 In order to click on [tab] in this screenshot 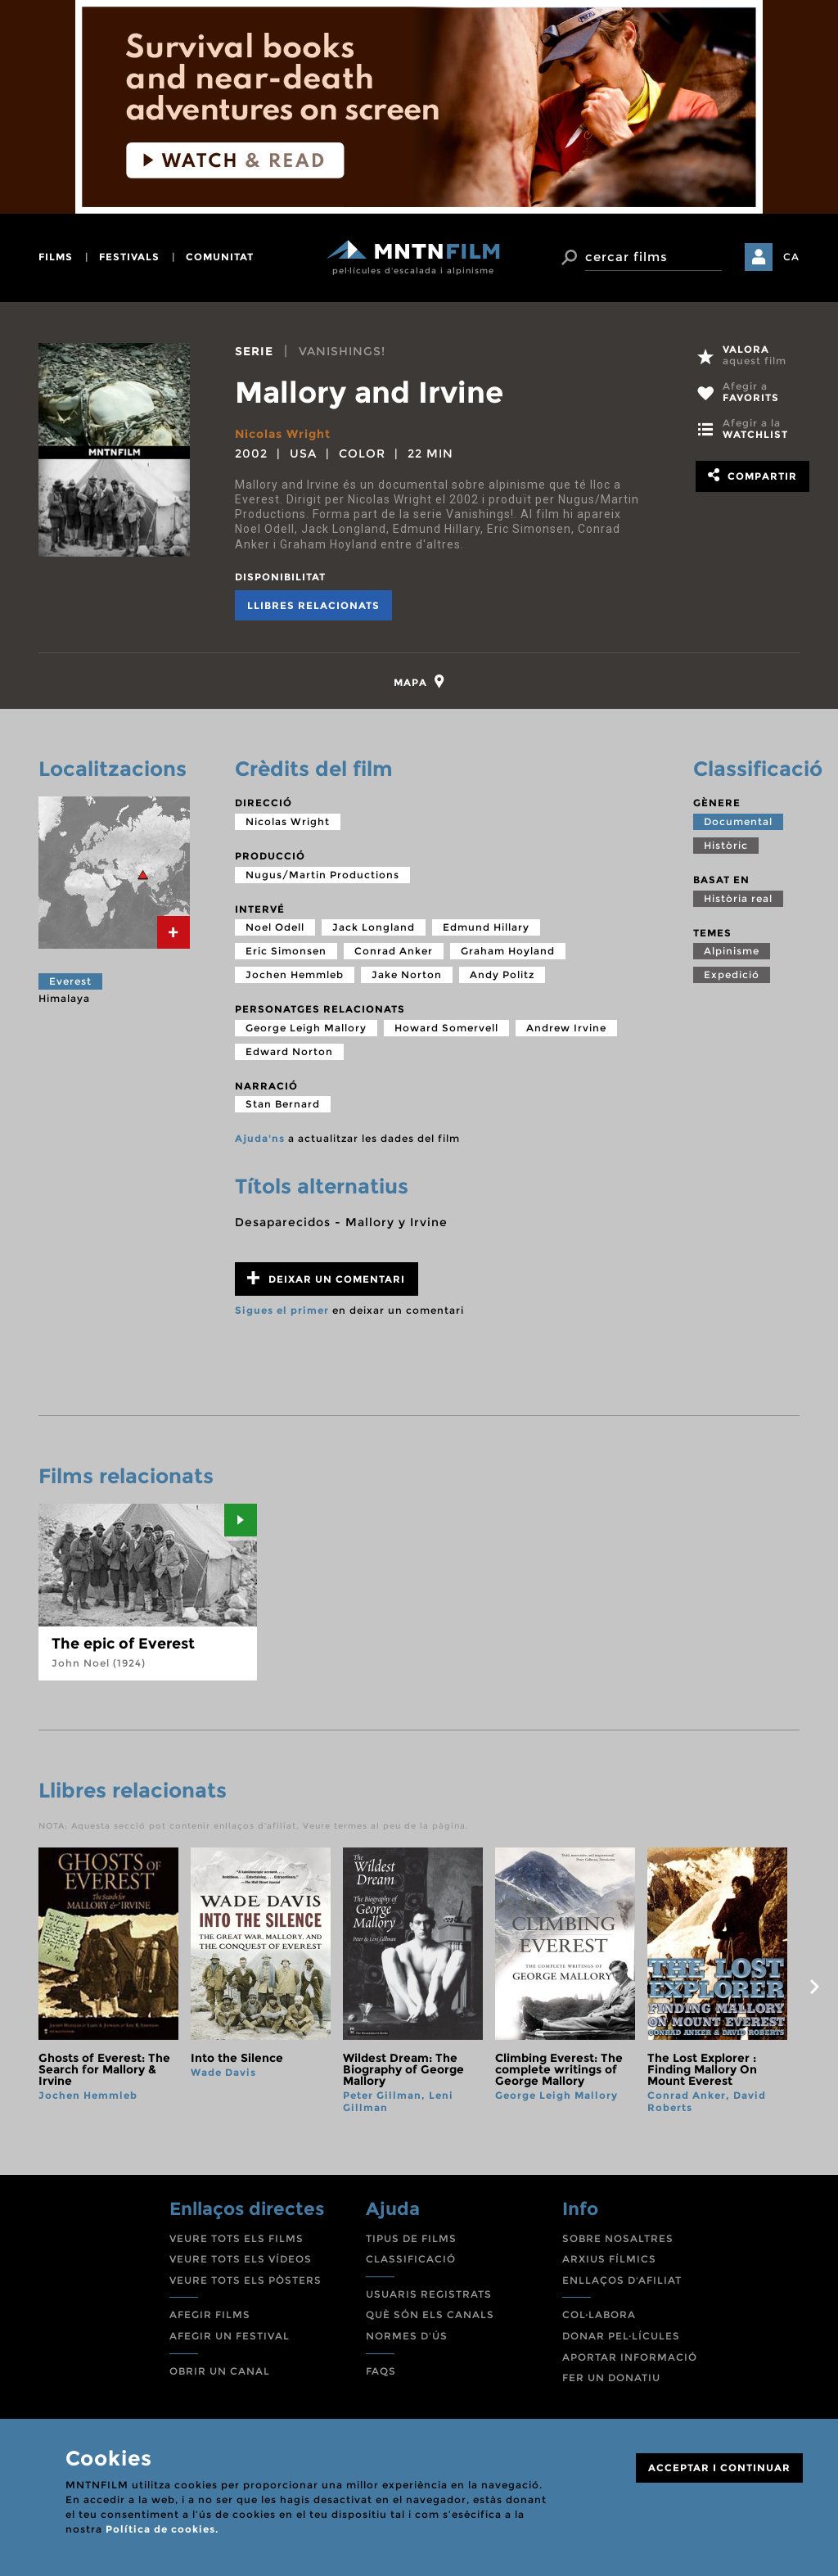, I will do `click(419, 681)`.